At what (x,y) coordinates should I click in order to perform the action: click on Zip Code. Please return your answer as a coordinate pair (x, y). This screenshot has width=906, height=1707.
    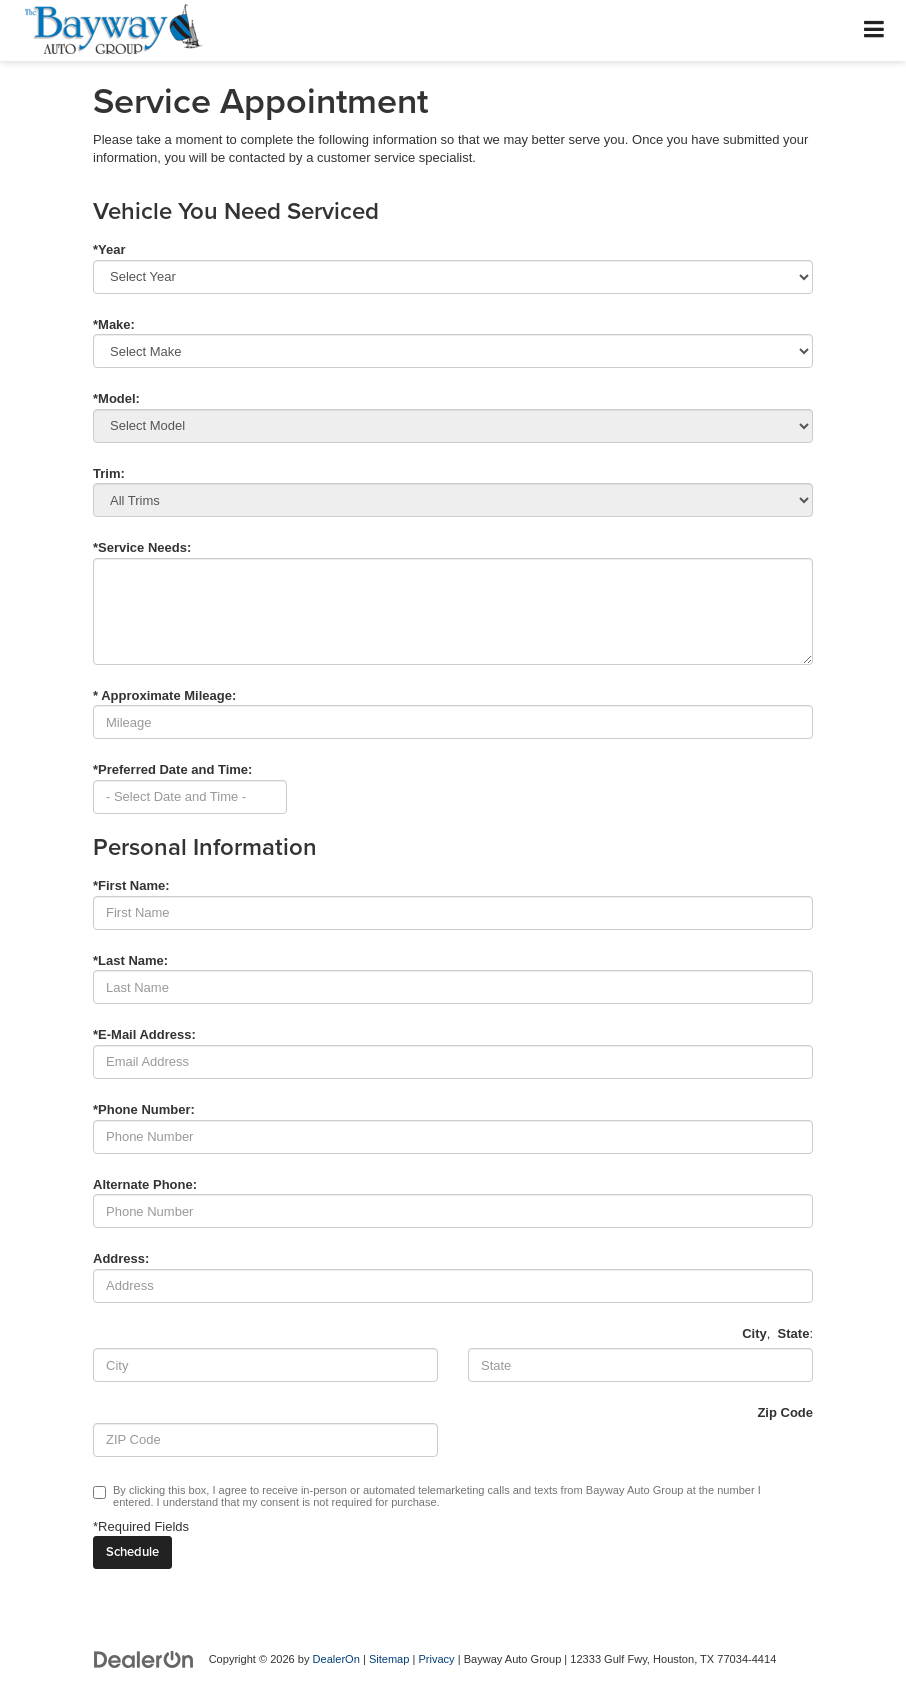
    Looking at the image, I should click on (785, 1412).